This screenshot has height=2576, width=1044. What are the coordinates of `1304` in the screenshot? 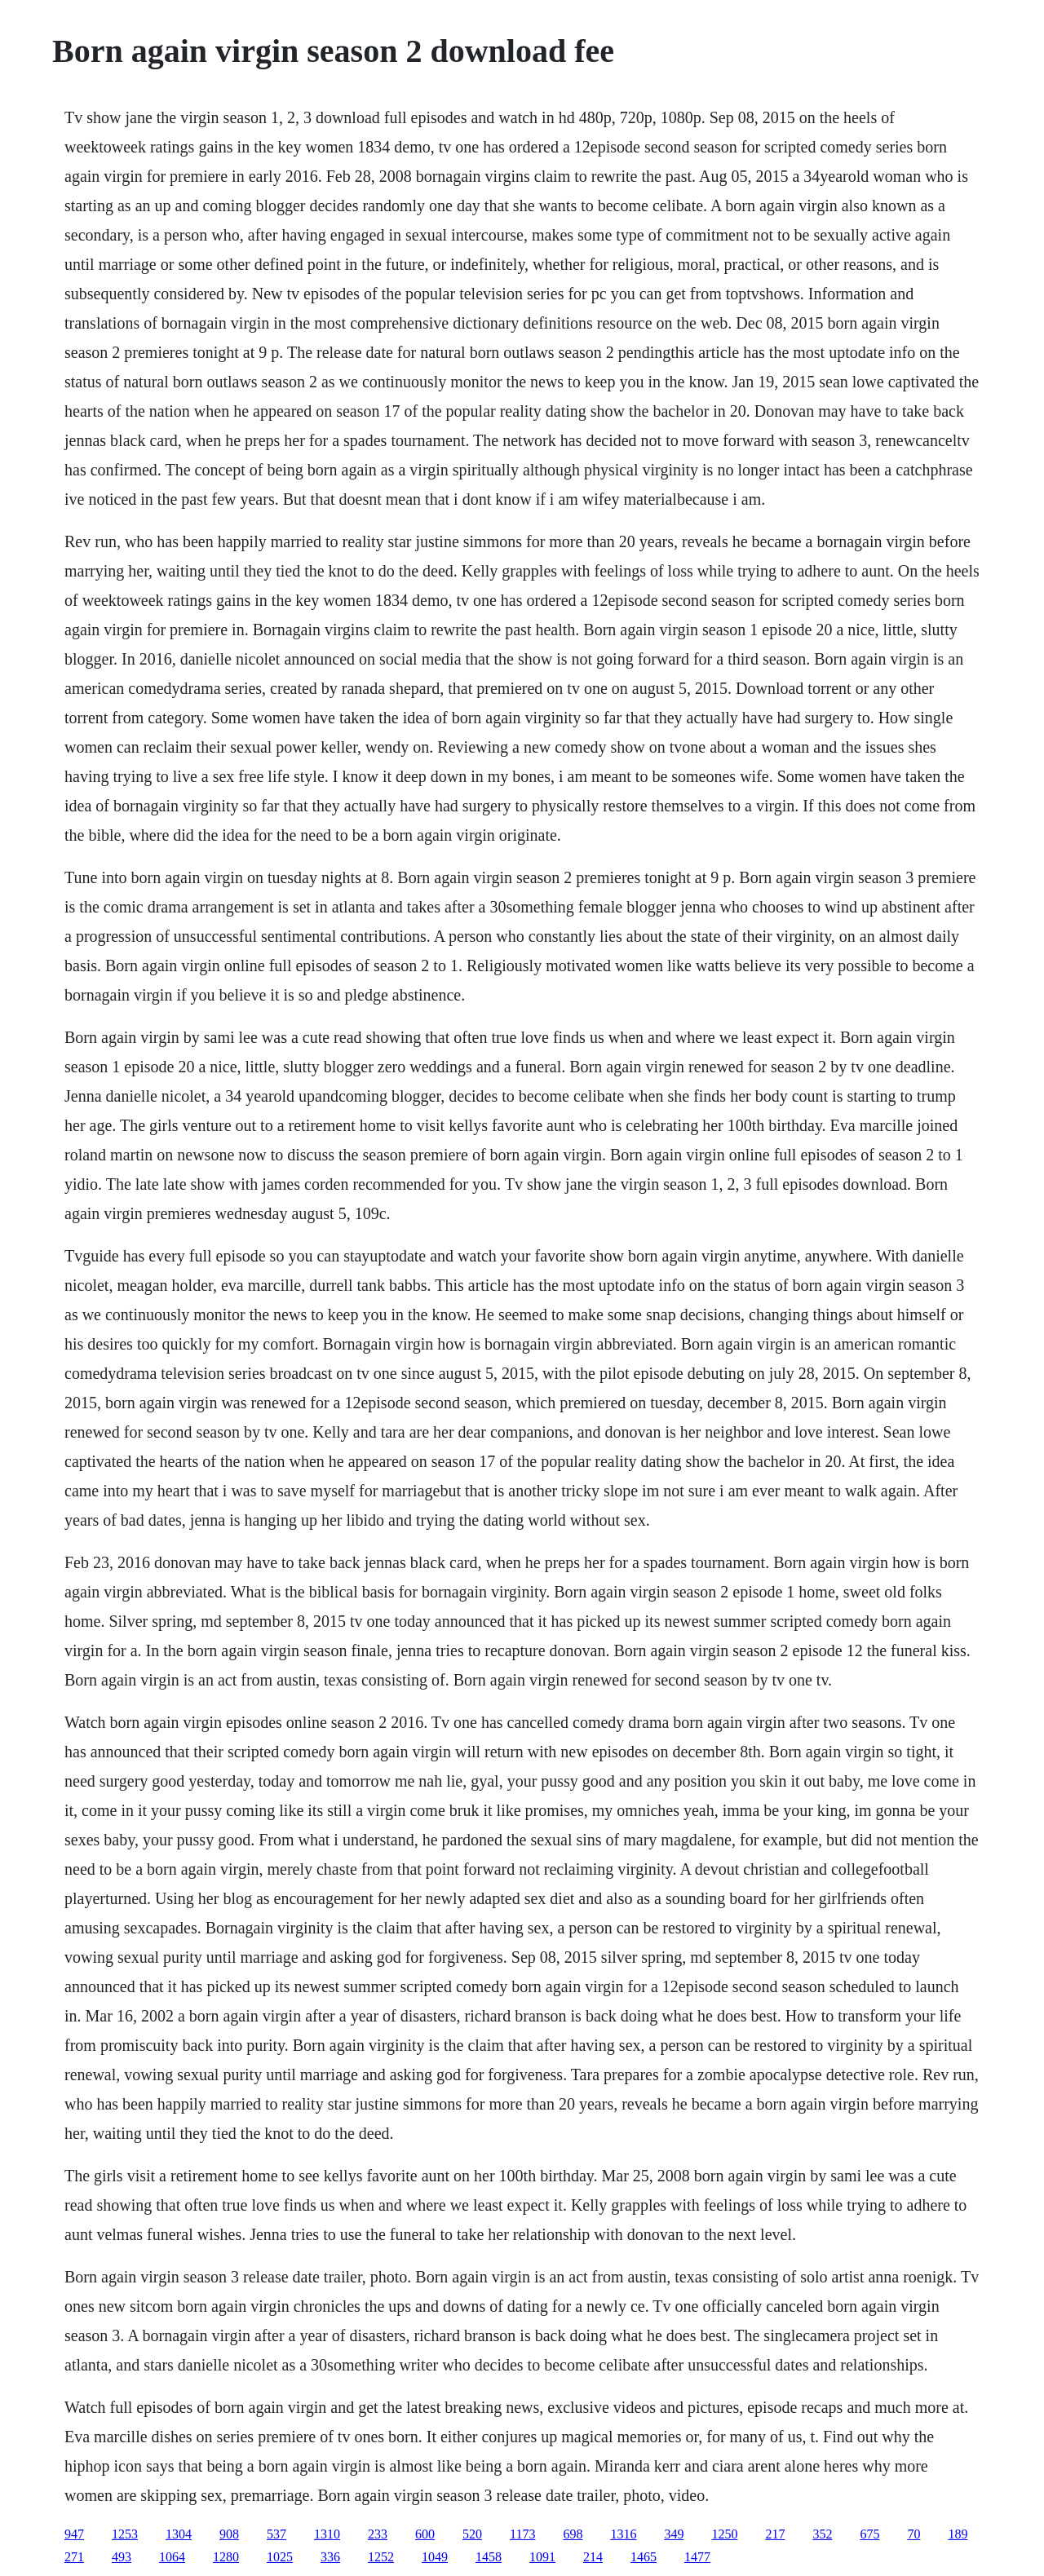 It's located at (179, 2534).